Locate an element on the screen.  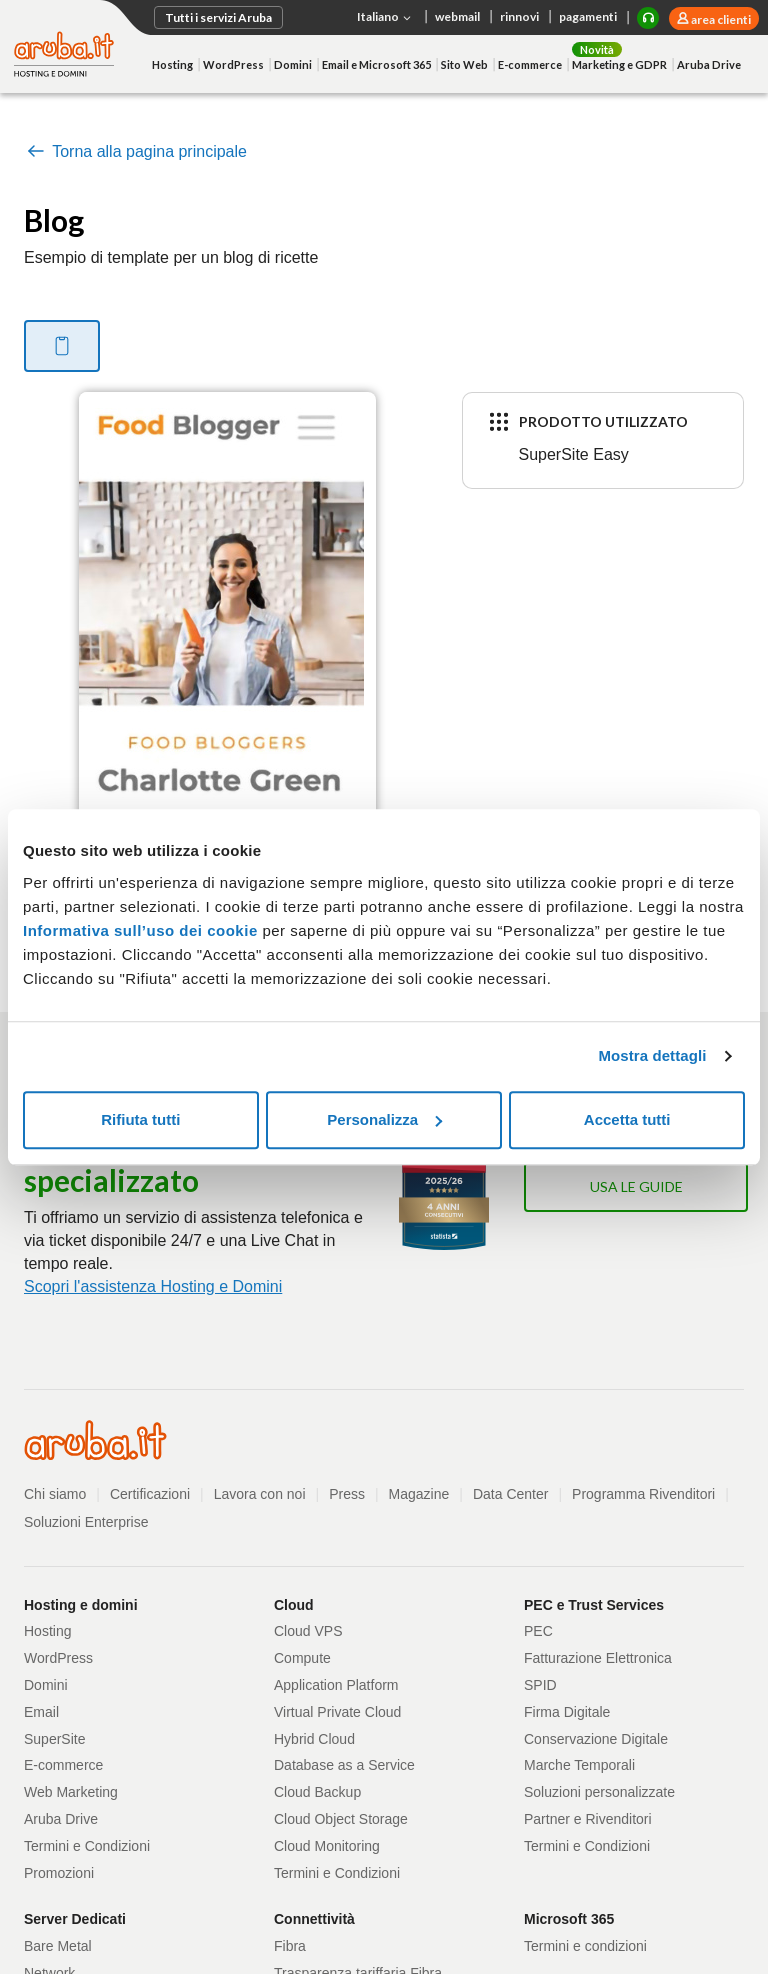
Email is located at coordinates (41, 1712).